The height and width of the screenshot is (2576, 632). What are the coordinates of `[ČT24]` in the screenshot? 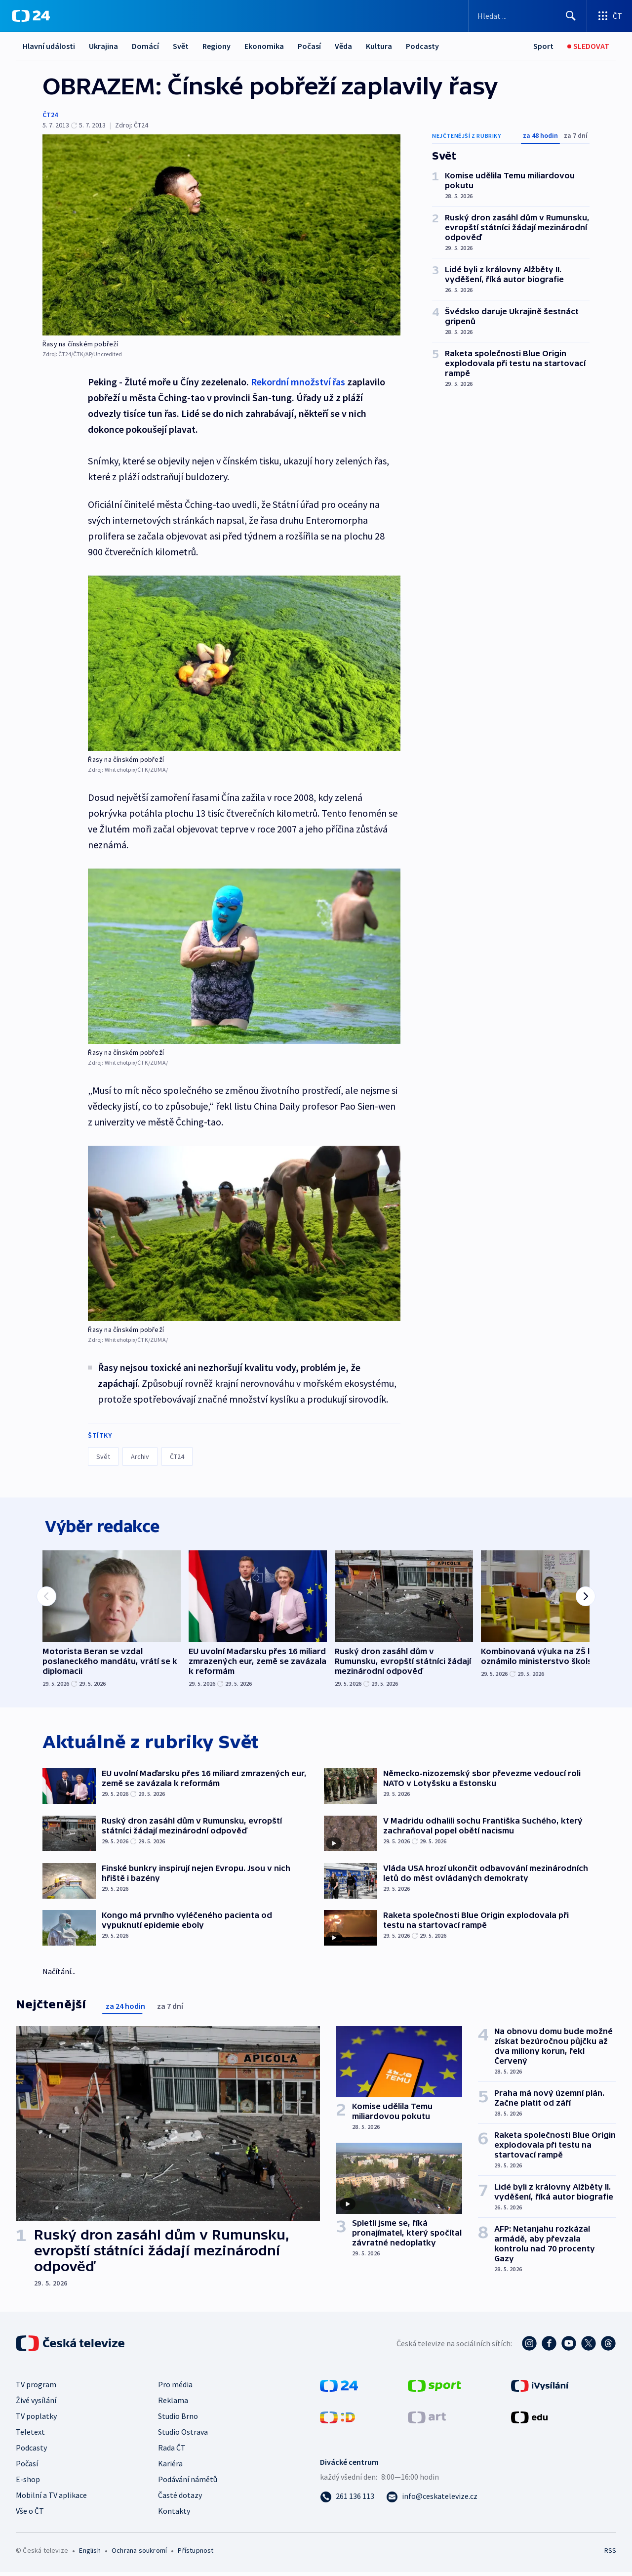 It's located at (31, 16).